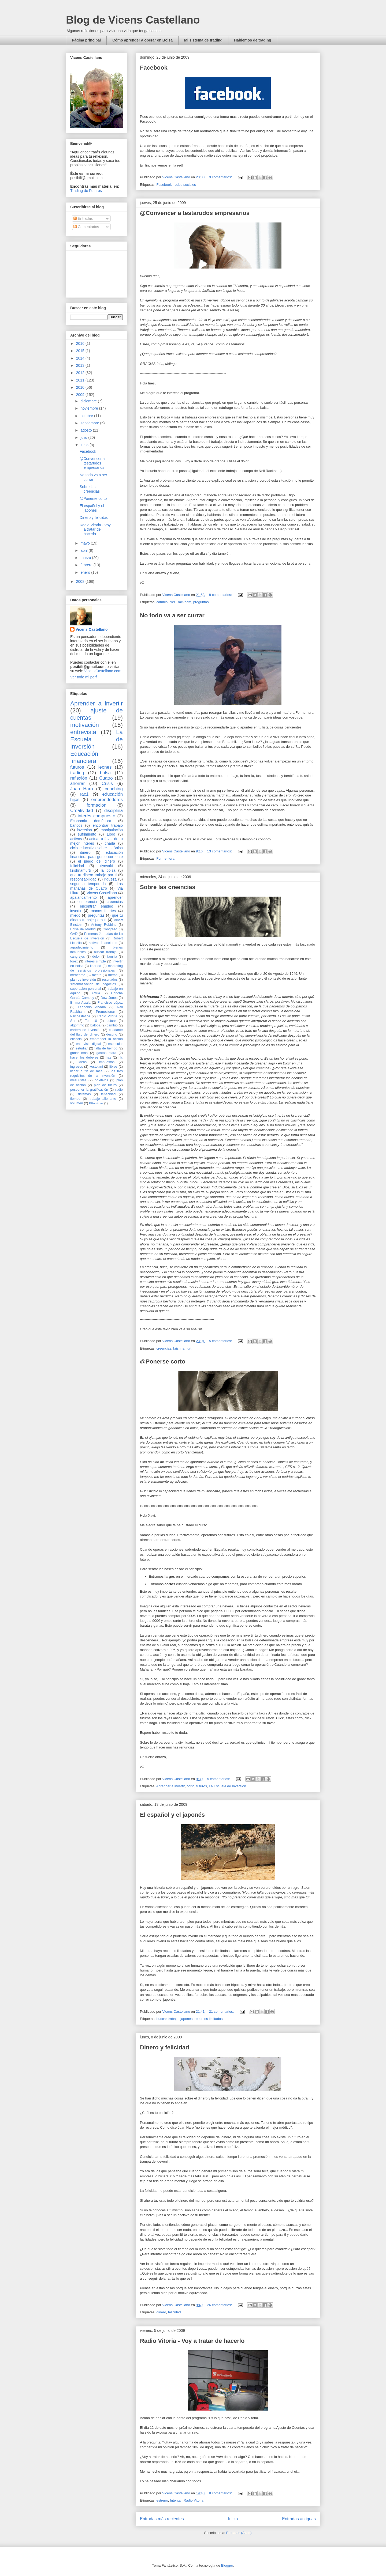  Describe the element at coordinates (76, 825) in the screenshot. I see `bancos` at that location.